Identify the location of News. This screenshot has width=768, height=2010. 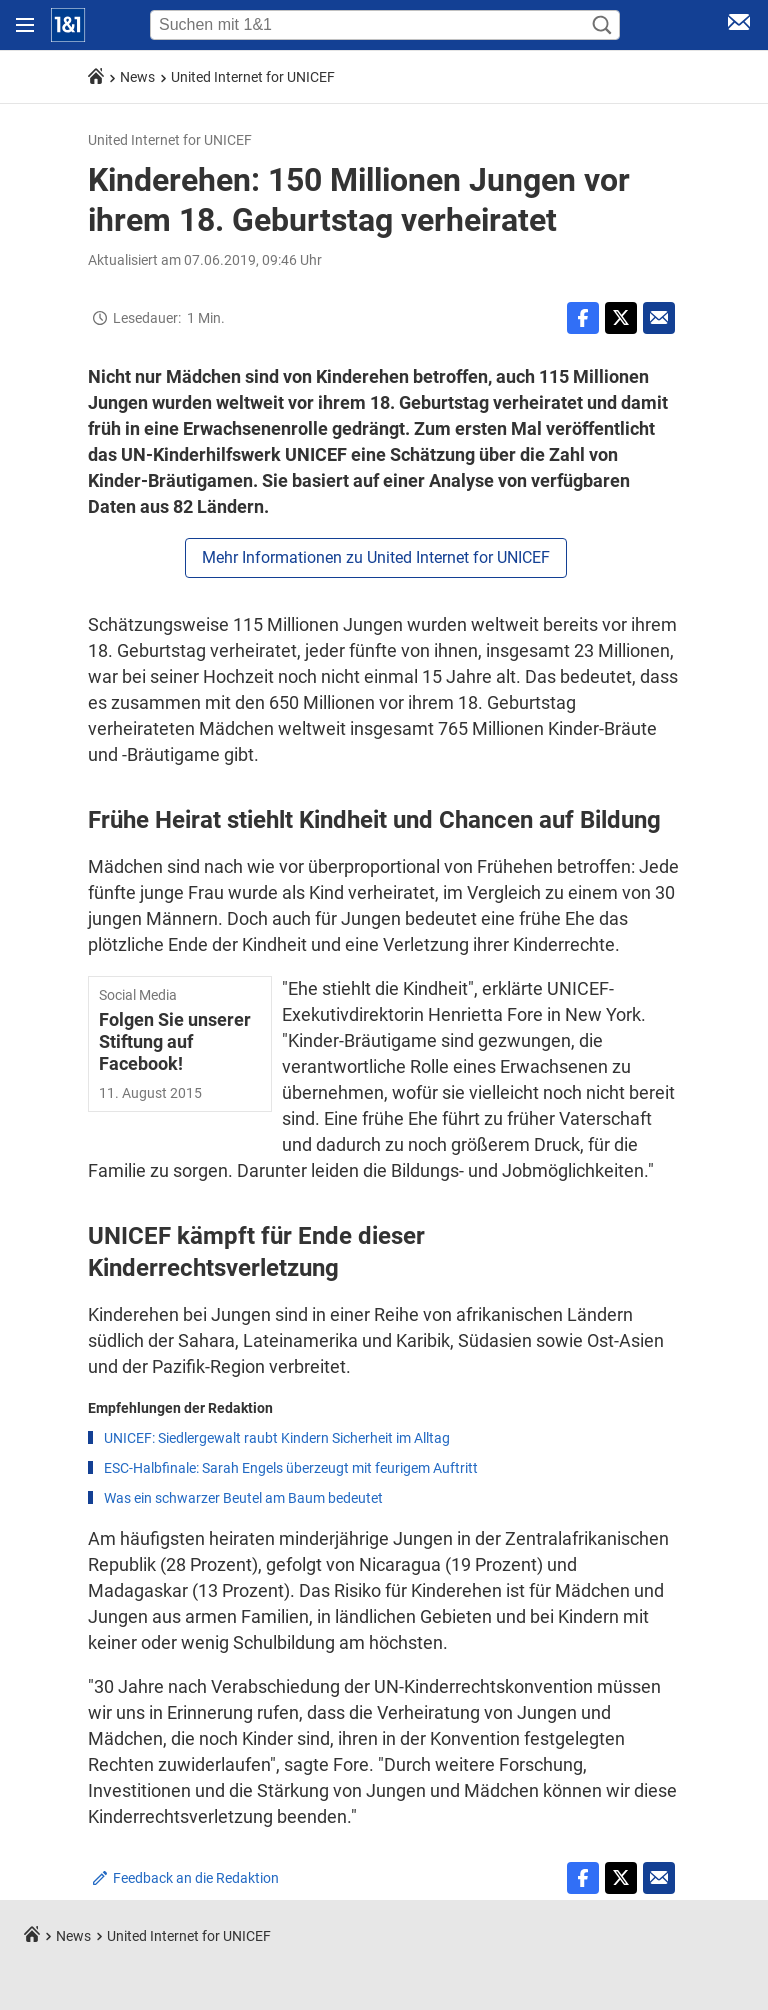
(137, 77).